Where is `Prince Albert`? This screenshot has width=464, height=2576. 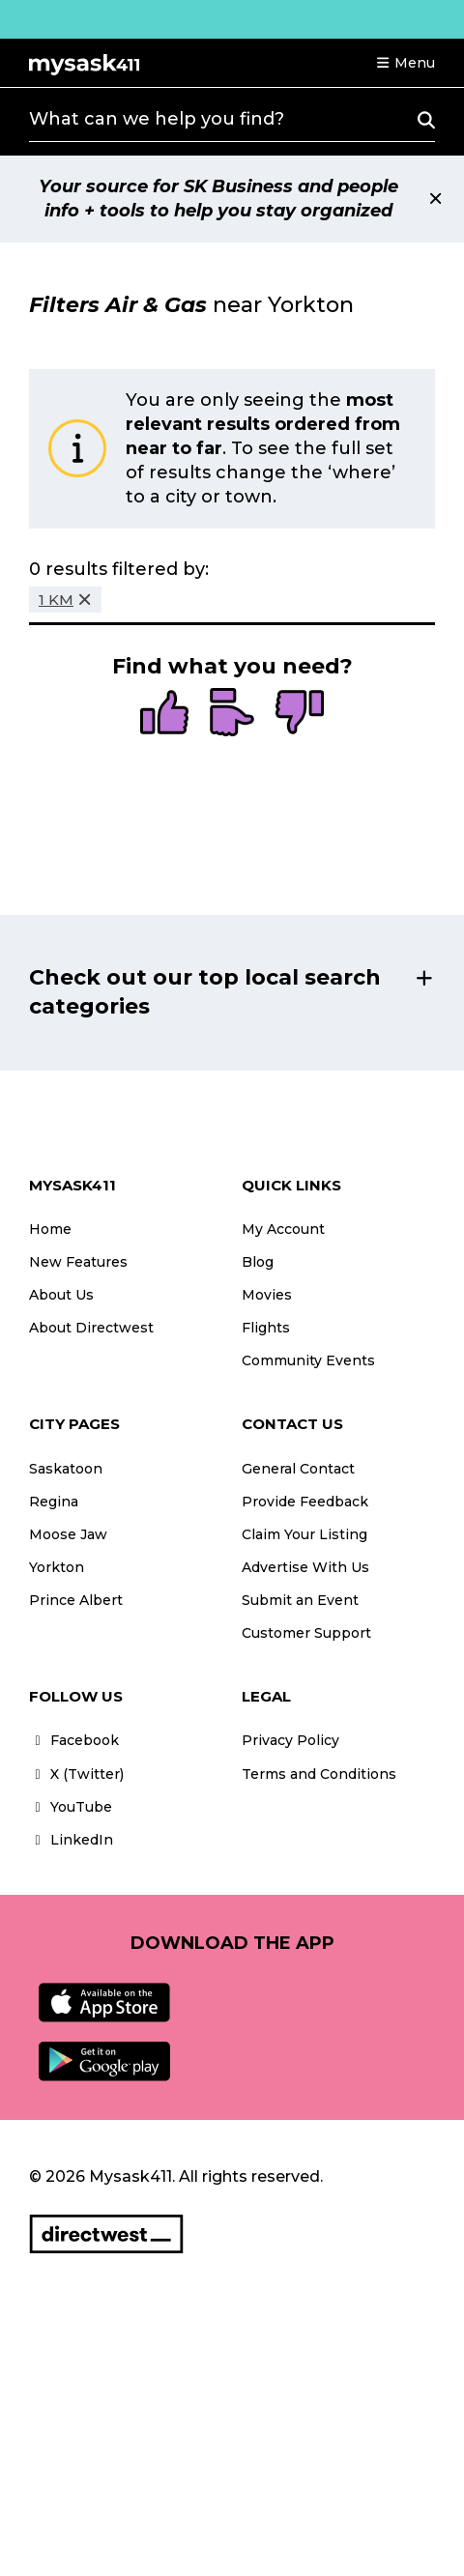
Prince Albert is located at coordinates (76, 1600).